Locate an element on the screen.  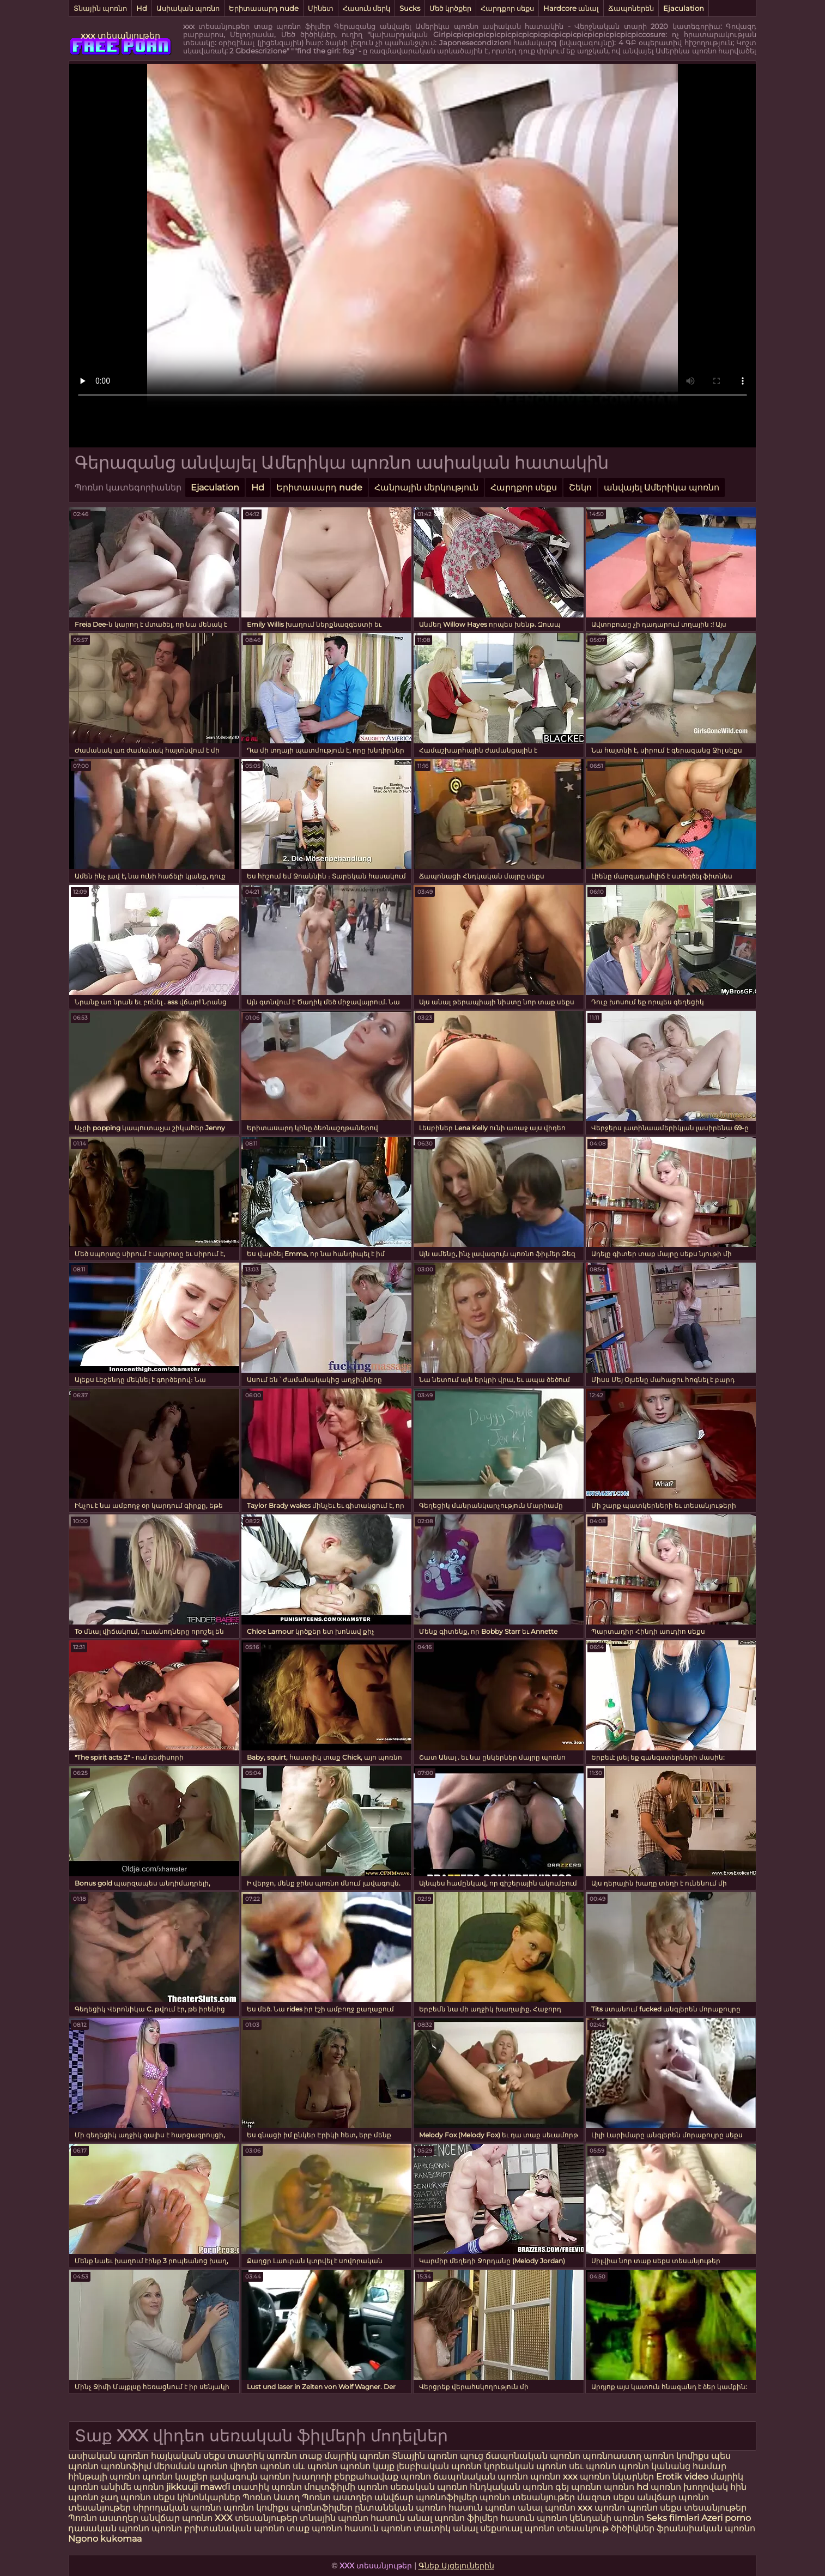
տաք պոռնո is located at coordinates (314, 2528).